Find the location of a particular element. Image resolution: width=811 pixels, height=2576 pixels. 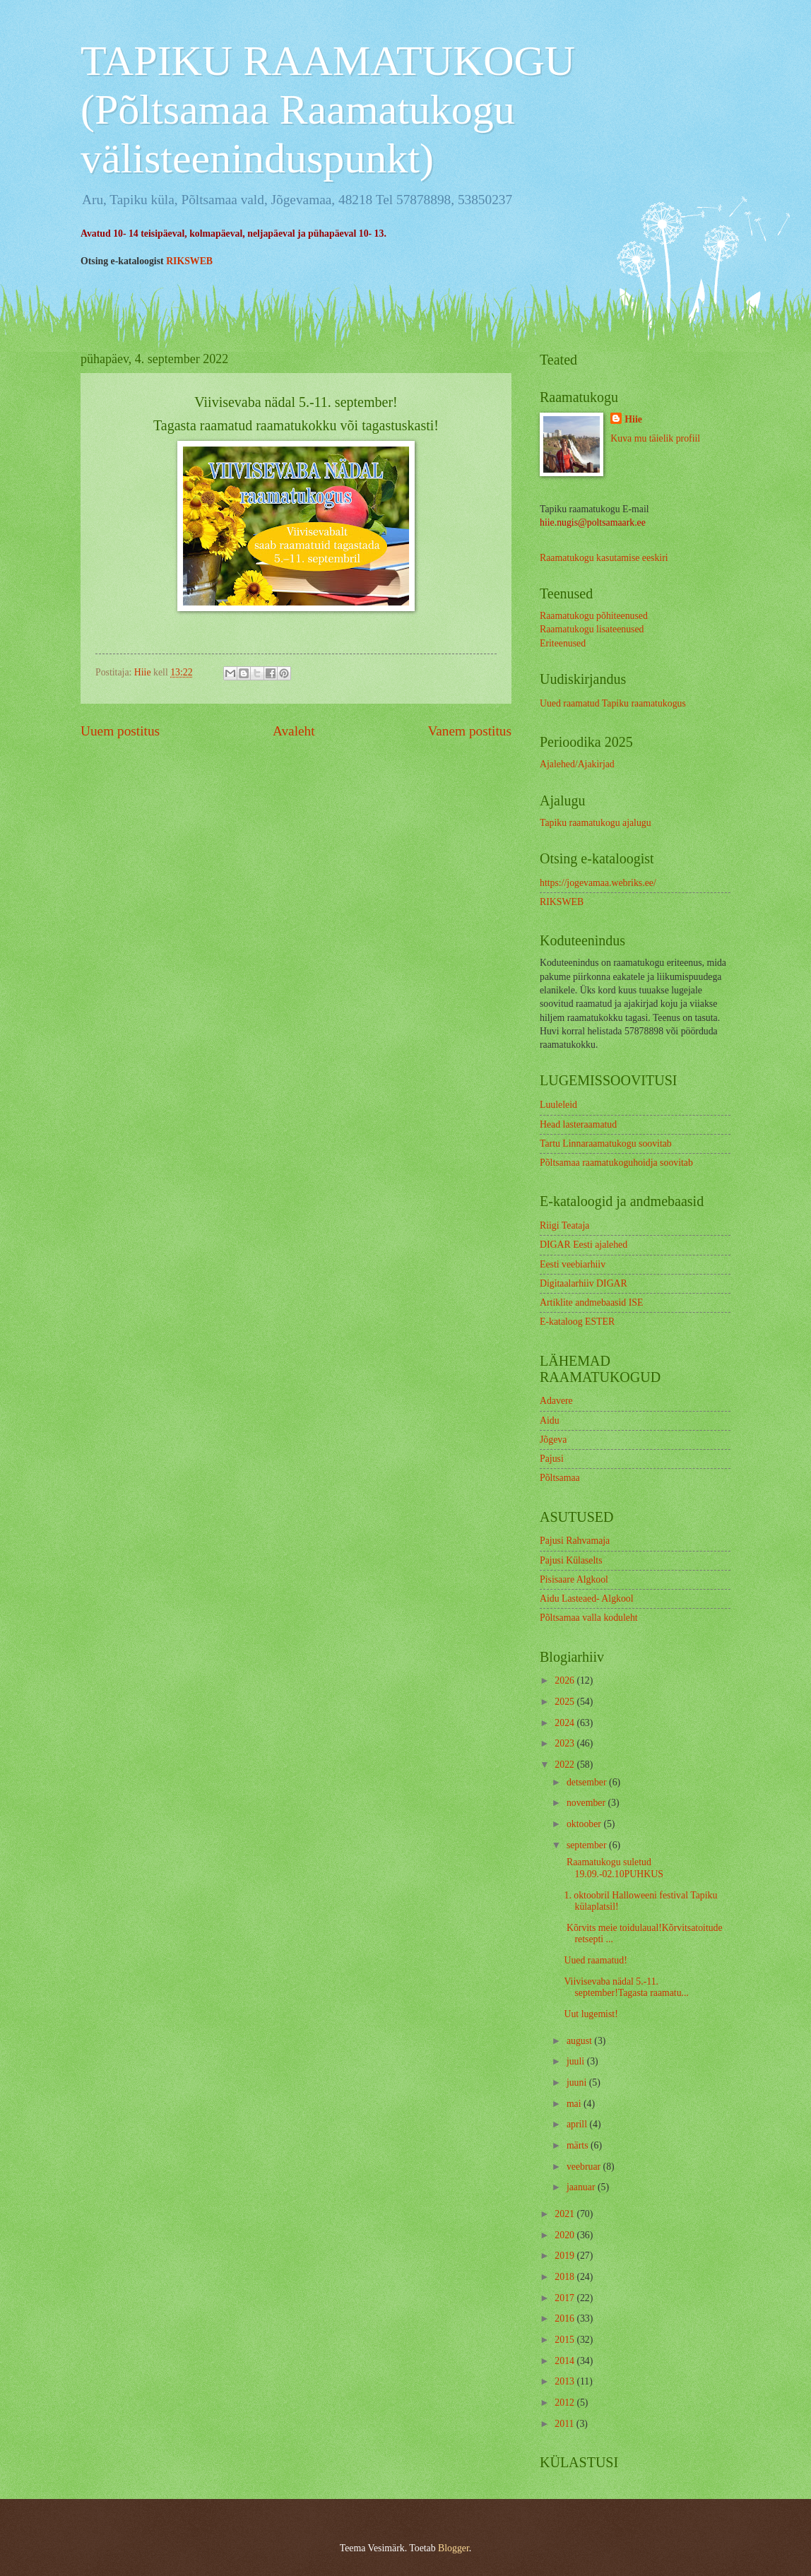

november is located at coordinates (587, 1802).